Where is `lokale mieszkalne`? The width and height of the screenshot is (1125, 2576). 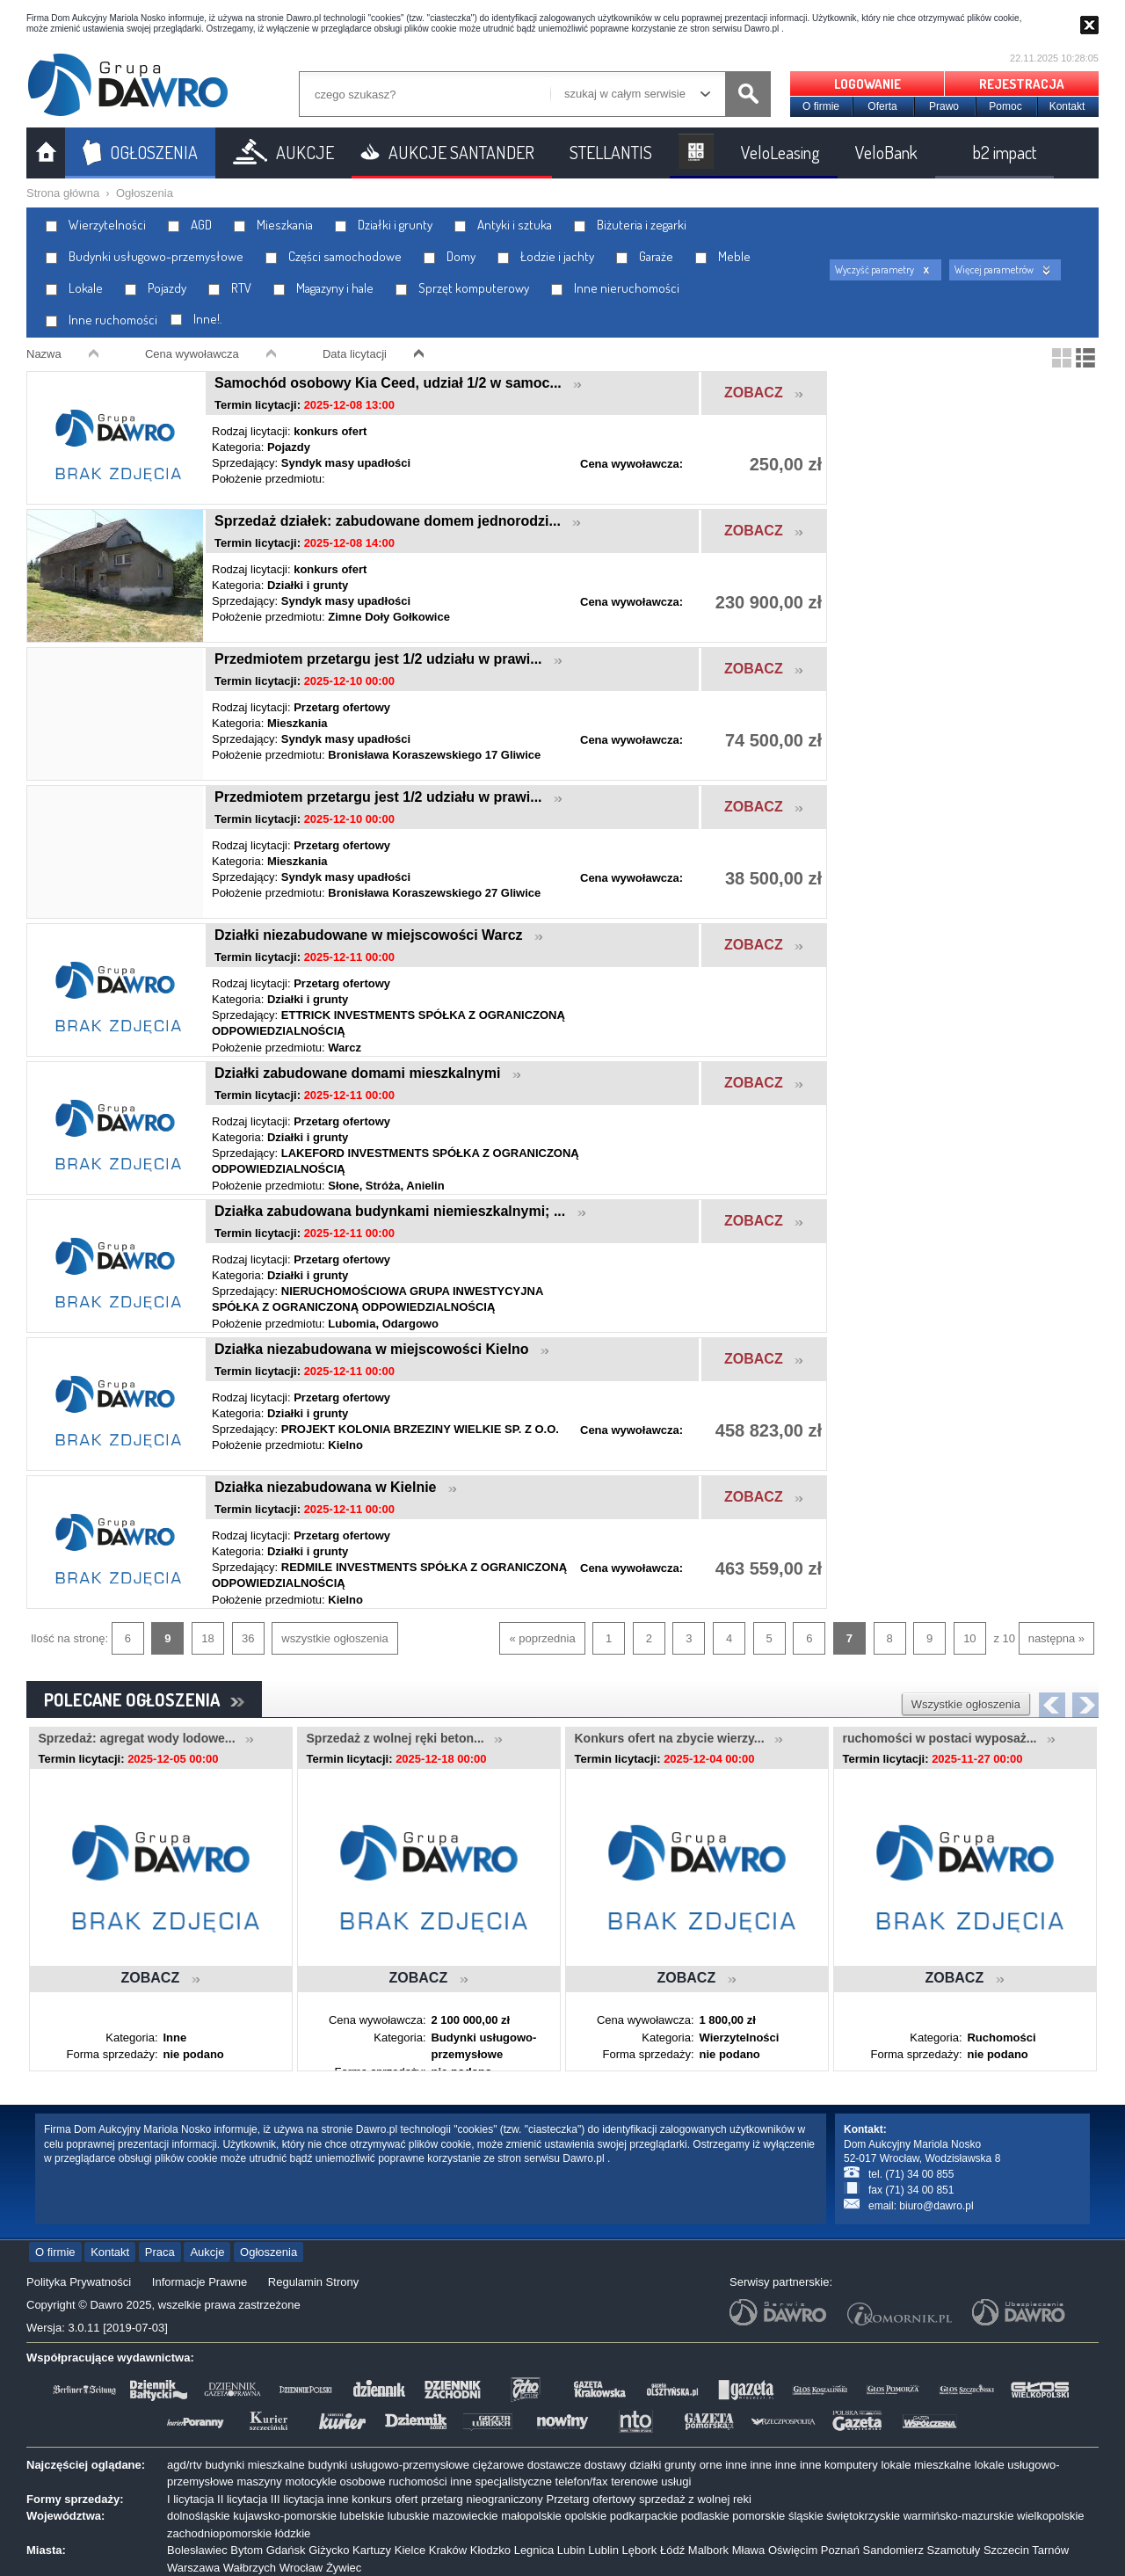
lokale mieszkalne is located at coordinates (926, 2464).